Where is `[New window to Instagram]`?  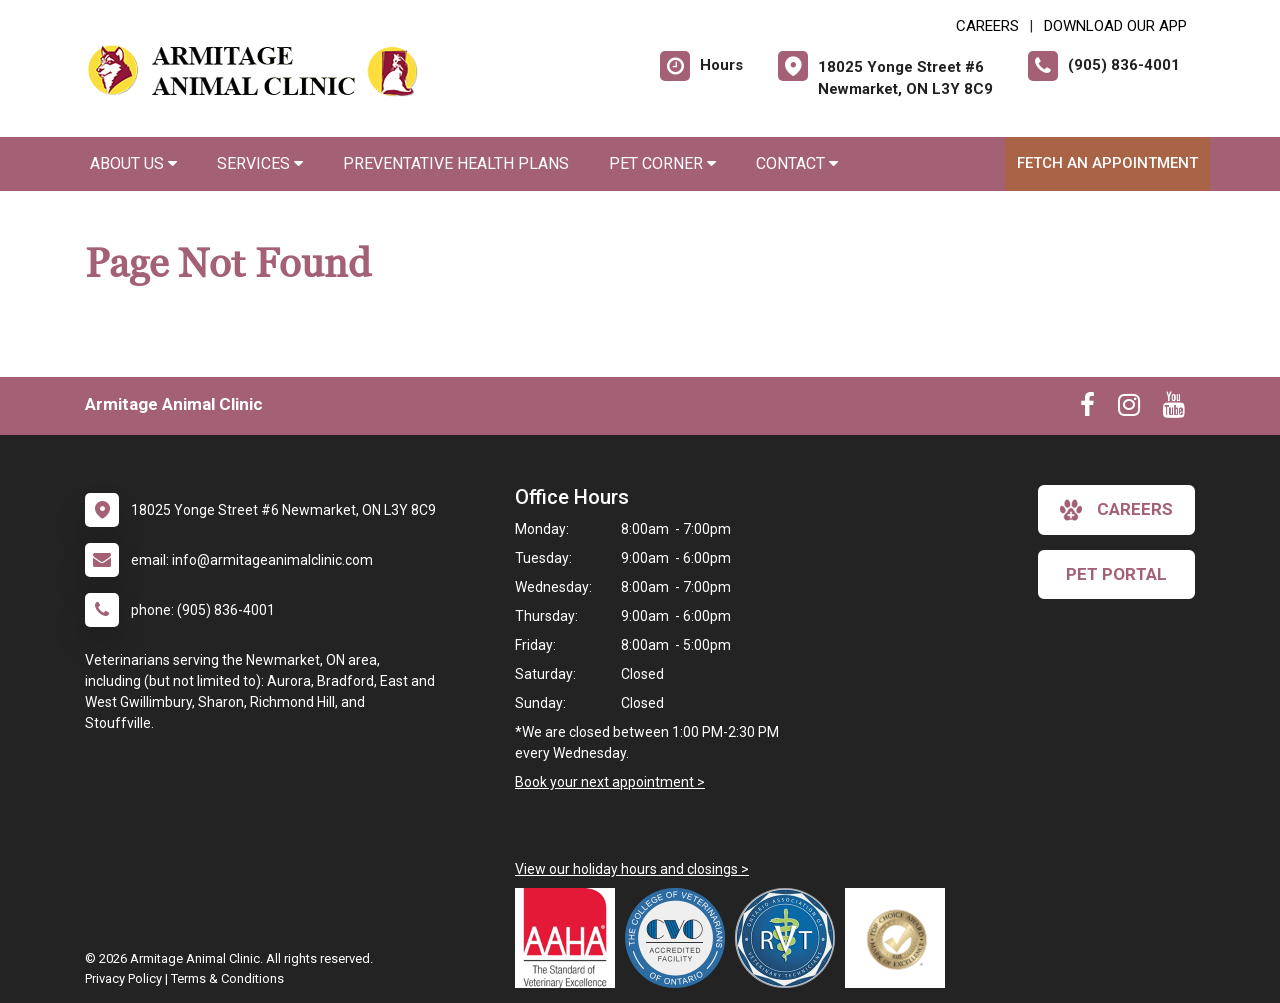
[New window to Instagram] is located at coordinates (1129, 409).